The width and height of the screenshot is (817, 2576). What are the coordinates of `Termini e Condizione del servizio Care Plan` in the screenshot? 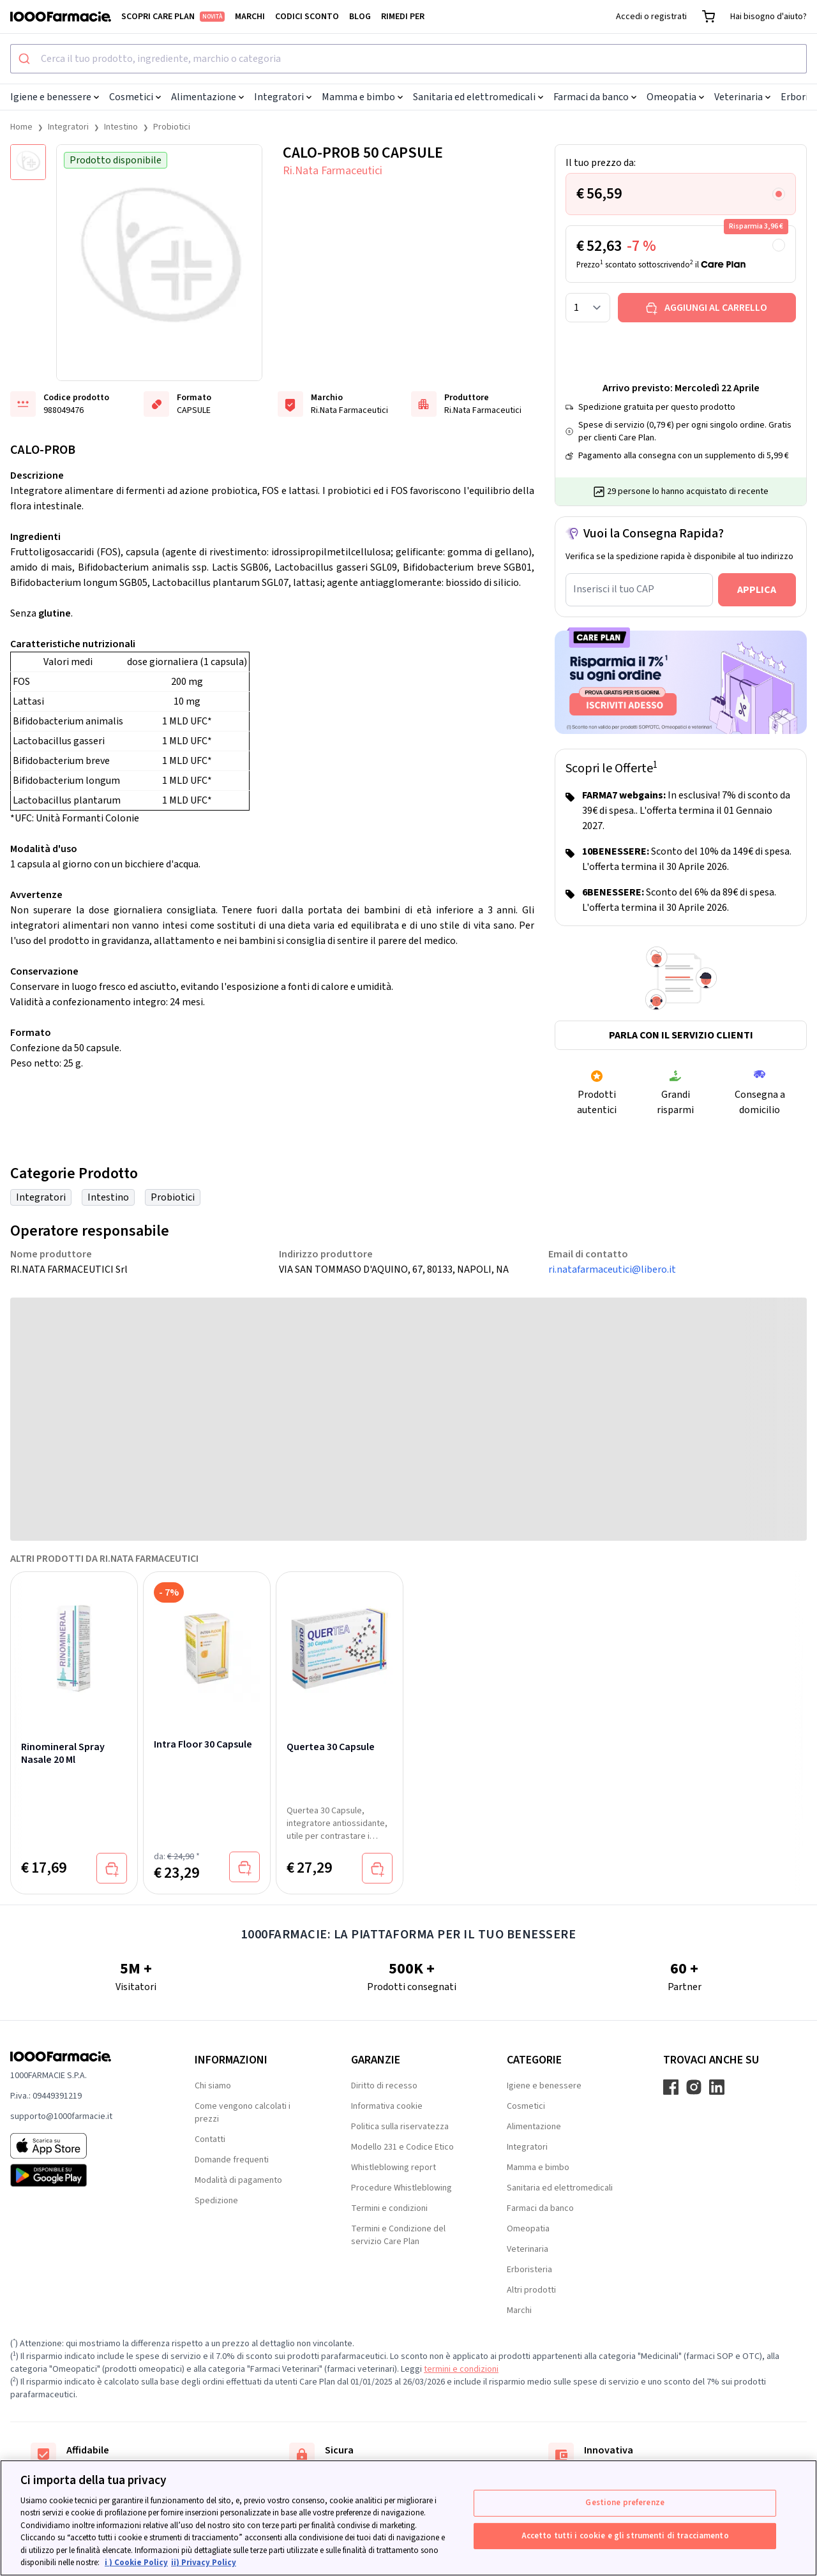 It's located at (398, 2235).